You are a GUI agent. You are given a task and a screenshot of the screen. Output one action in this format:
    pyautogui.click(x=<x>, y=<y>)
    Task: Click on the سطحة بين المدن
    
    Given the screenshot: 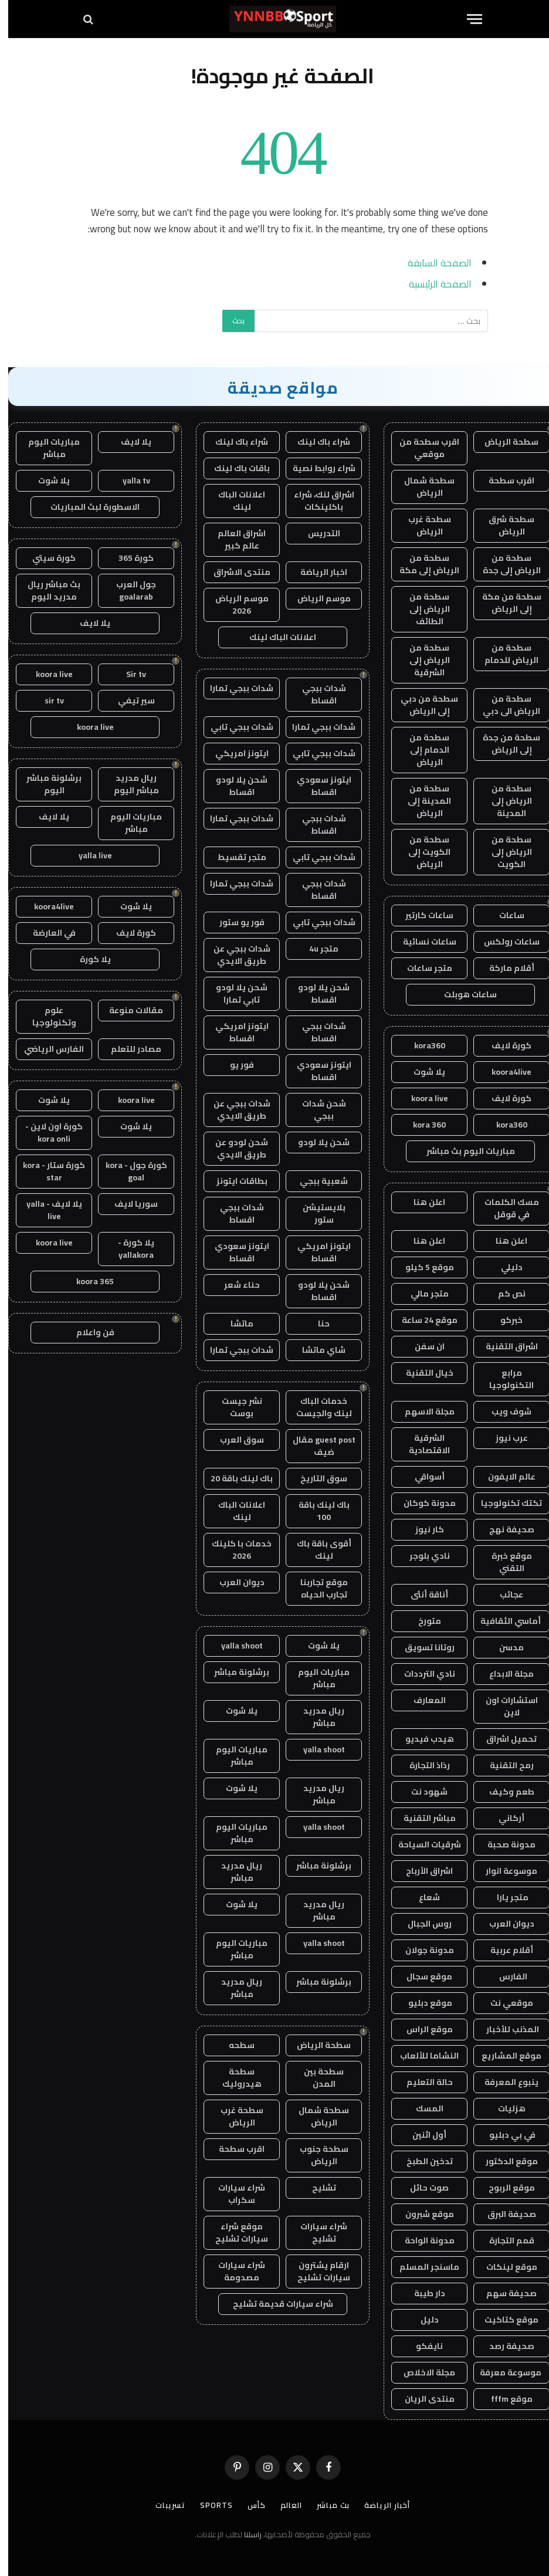 What is the action you would take?
    pyautogui.click(x=316, y=2077)
    